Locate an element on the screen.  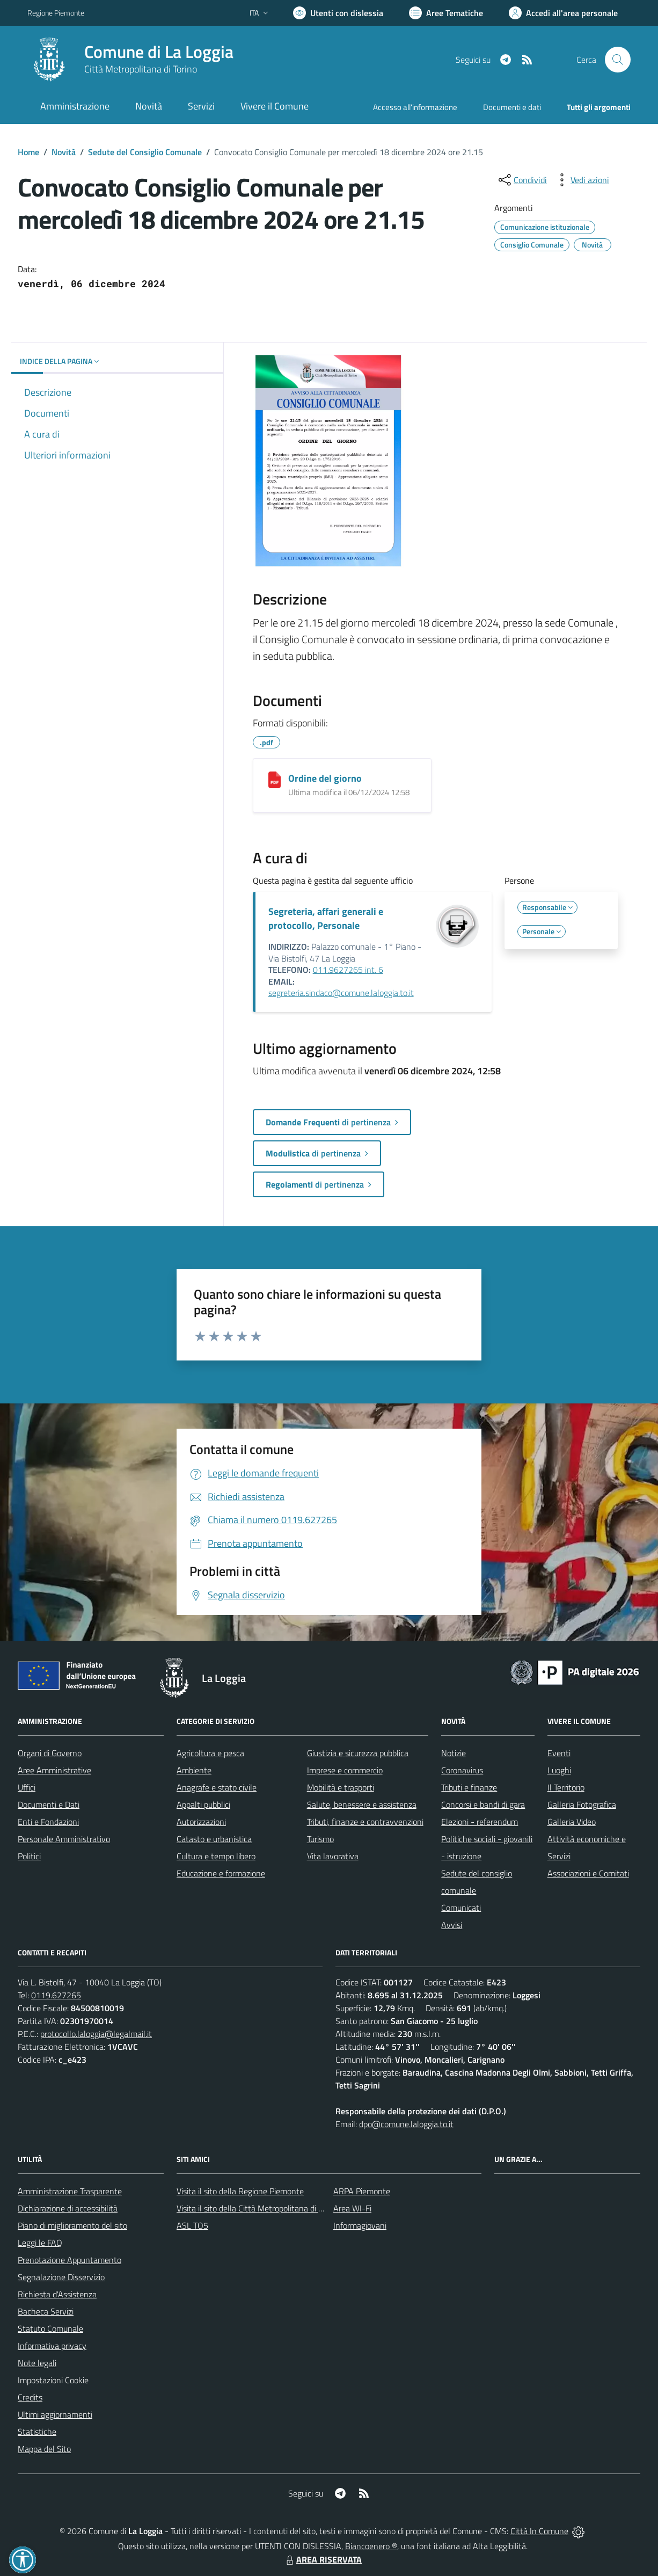
[Vai a Aree Tematiche] is located at coordinates (446, 13).